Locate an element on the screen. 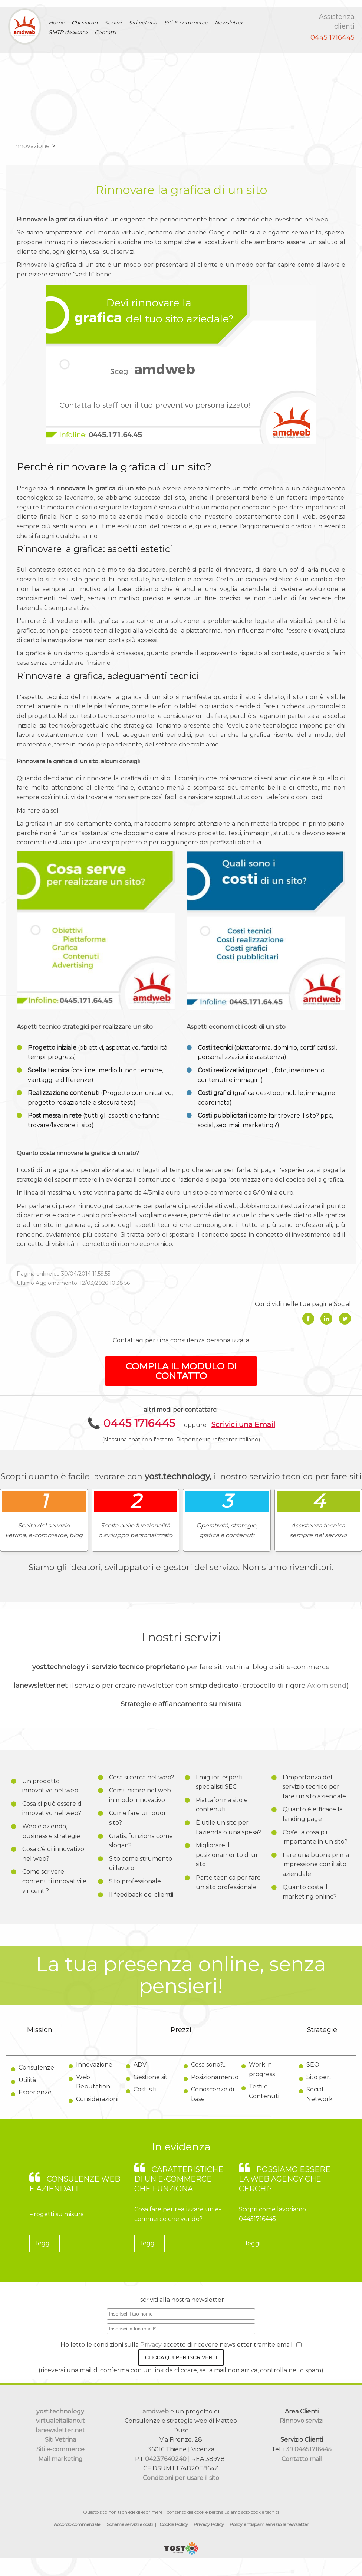 The image size is (362, 2576). Quanto è efficace la landing page is located at coordinates (313, 1814).